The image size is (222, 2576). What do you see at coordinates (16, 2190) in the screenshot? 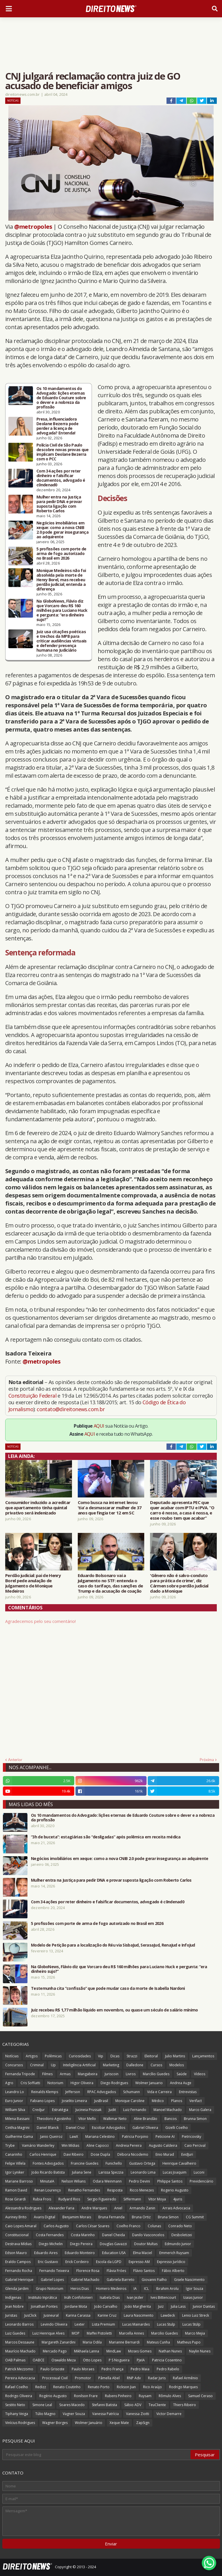
I see `Ramon David` at bounding box center [16, 2190].